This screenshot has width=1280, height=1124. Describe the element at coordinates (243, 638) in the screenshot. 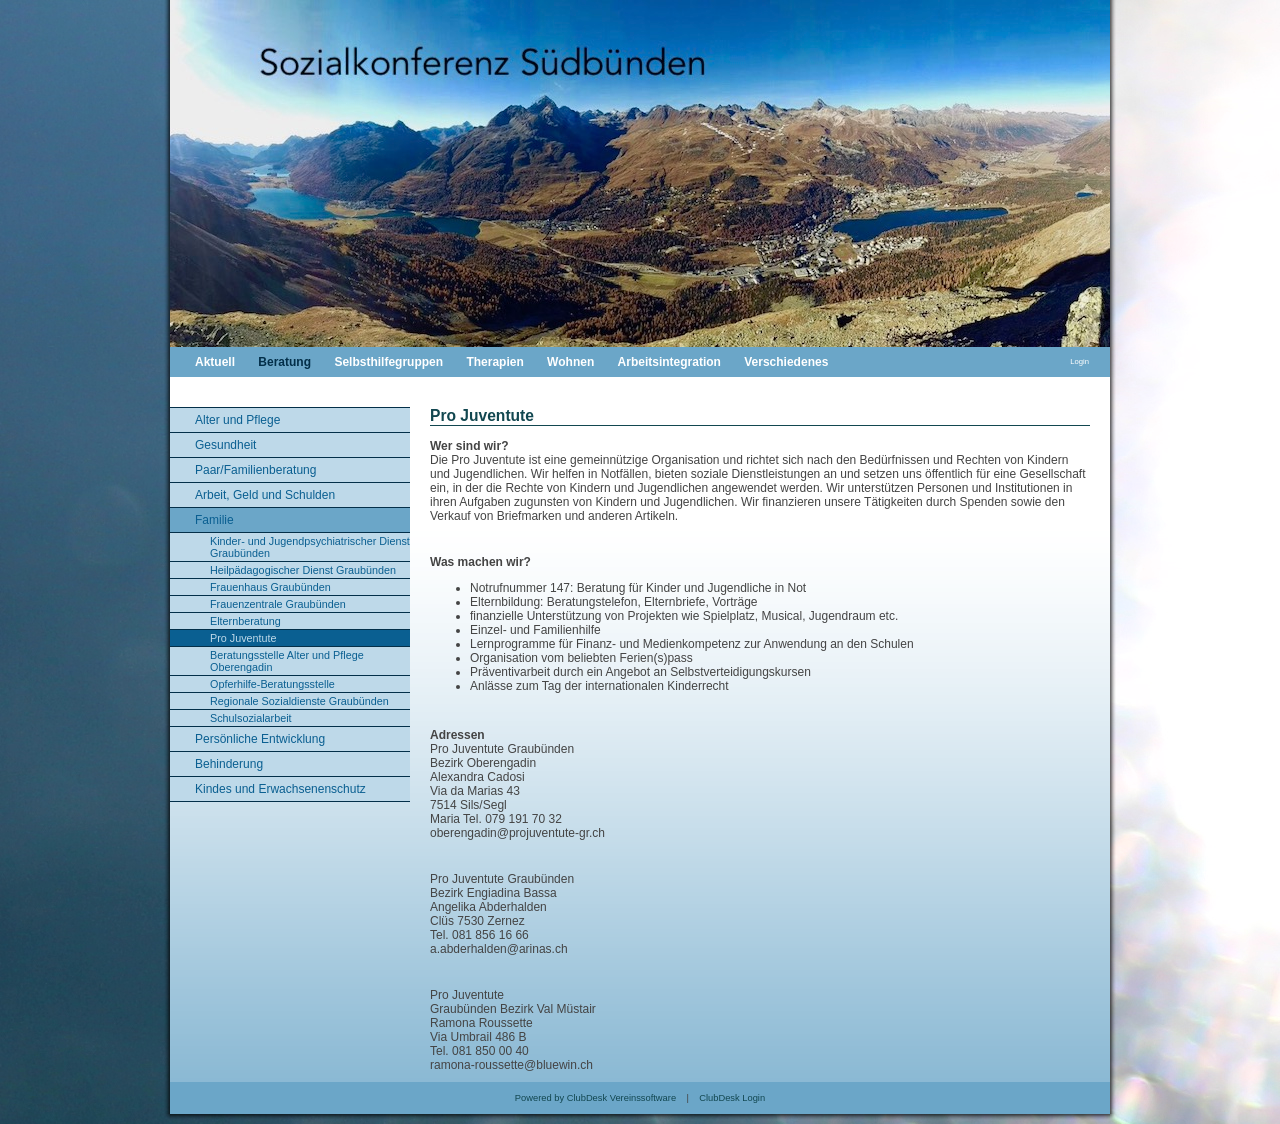

I see `Pro Juventute` at that location.